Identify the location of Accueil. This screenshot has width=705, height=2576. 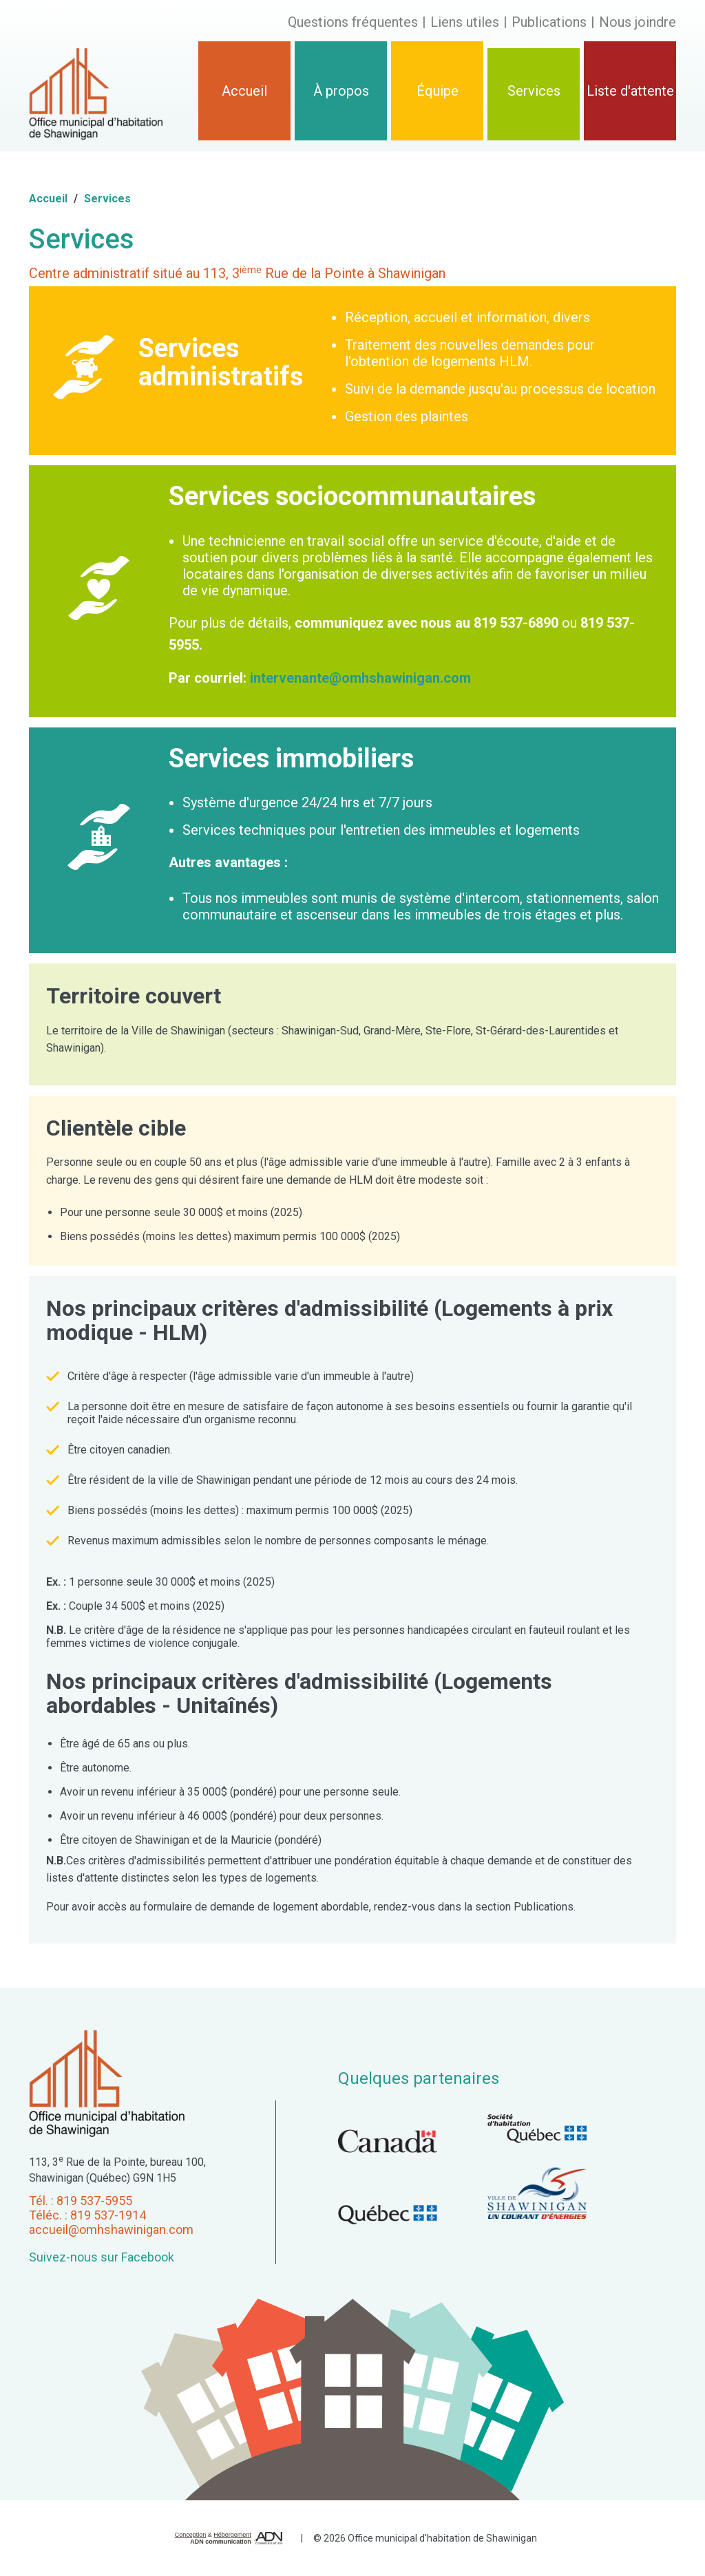
(244, 91).